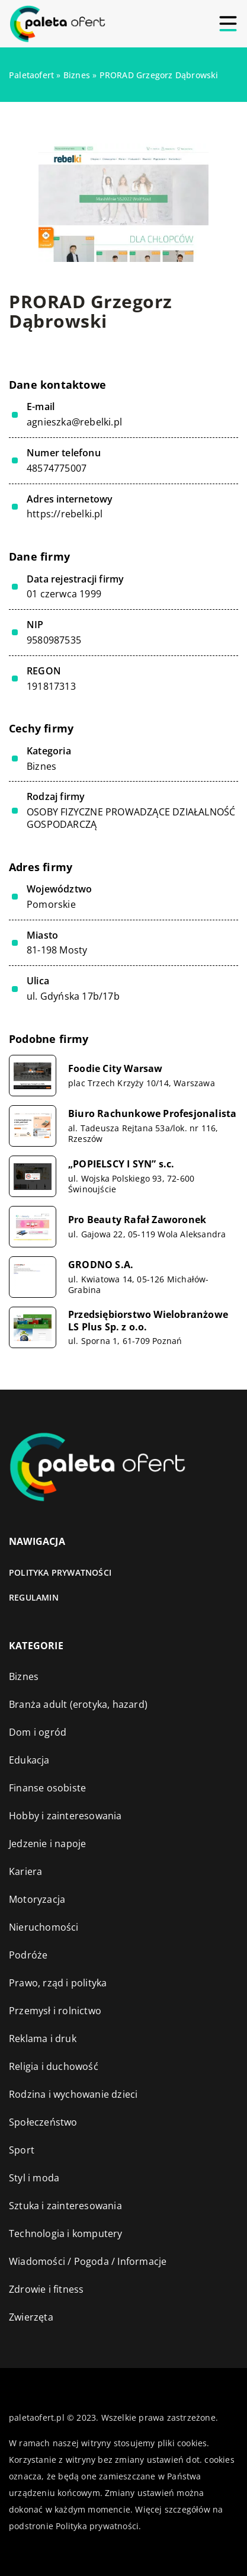 The width and height of the screenshot is (247, 2576). Describe the element at coordinates (25, 1871) in the screenshot. I see `Kariera` at that location.